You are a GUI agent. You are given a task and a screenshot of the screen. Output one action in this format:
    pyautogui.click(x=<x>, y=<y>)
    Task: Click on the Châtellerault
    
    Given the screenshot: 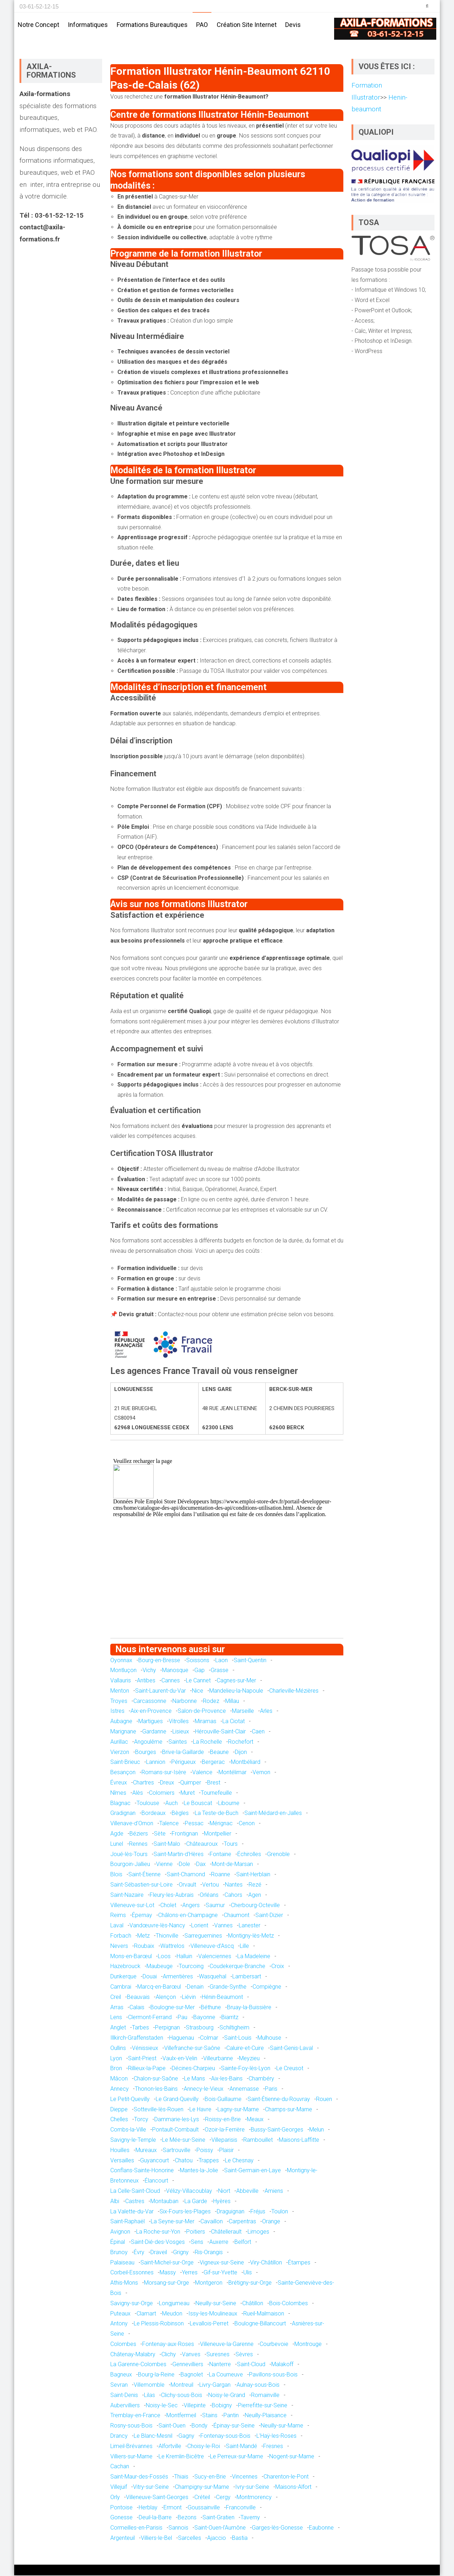 What is the action you would take?
    pyautogui.click(x=226, y=2232)
    